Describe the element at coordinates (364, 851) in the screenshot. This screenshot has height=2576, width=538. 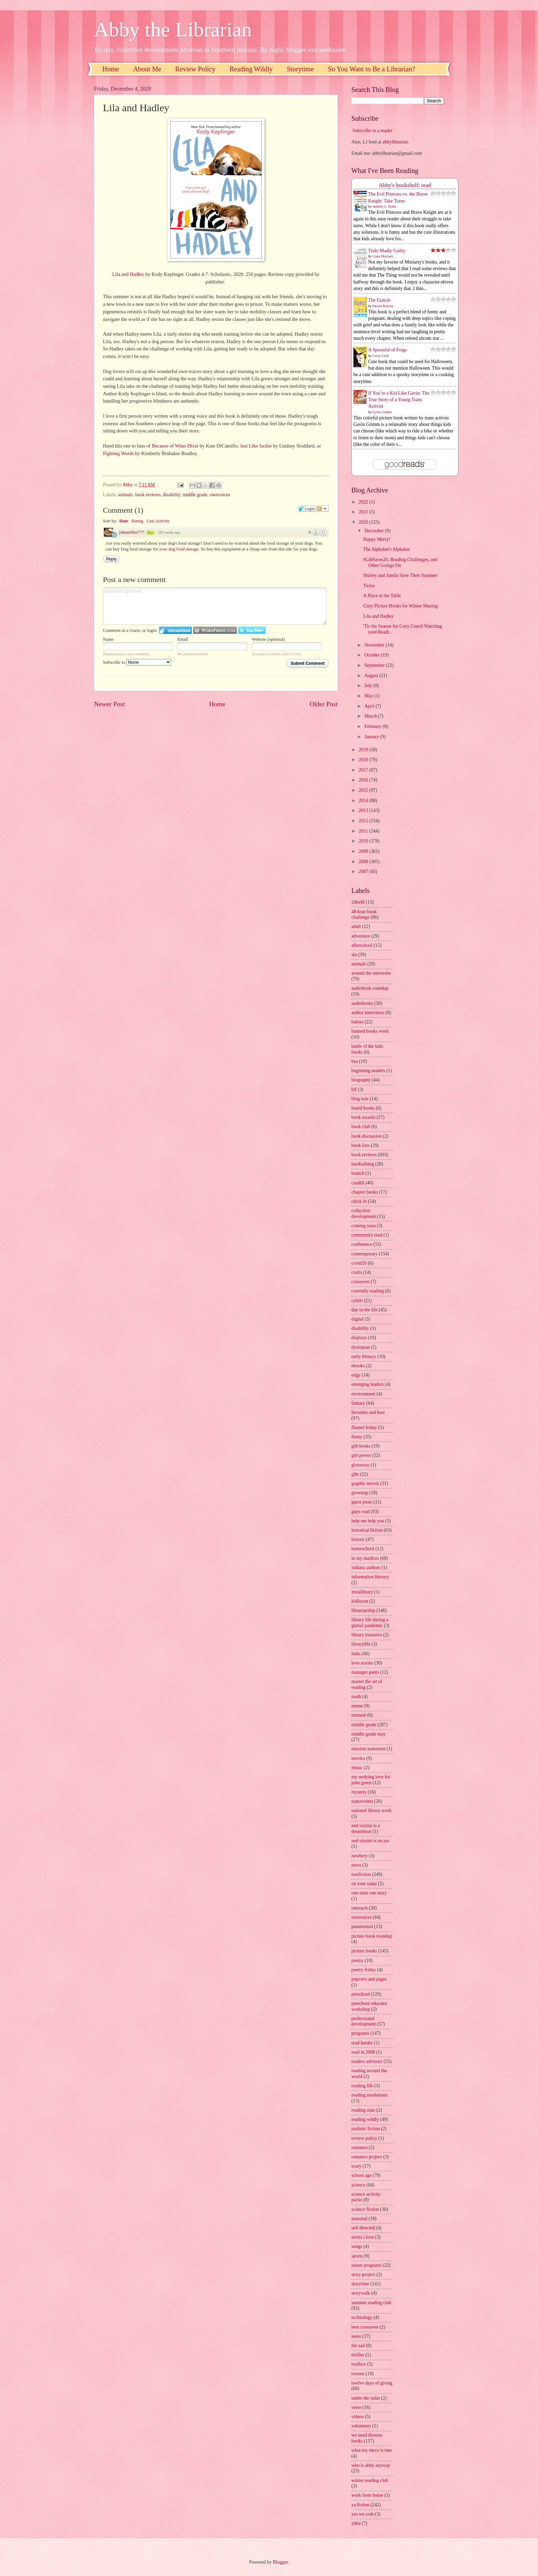
I see `2009` at that location.